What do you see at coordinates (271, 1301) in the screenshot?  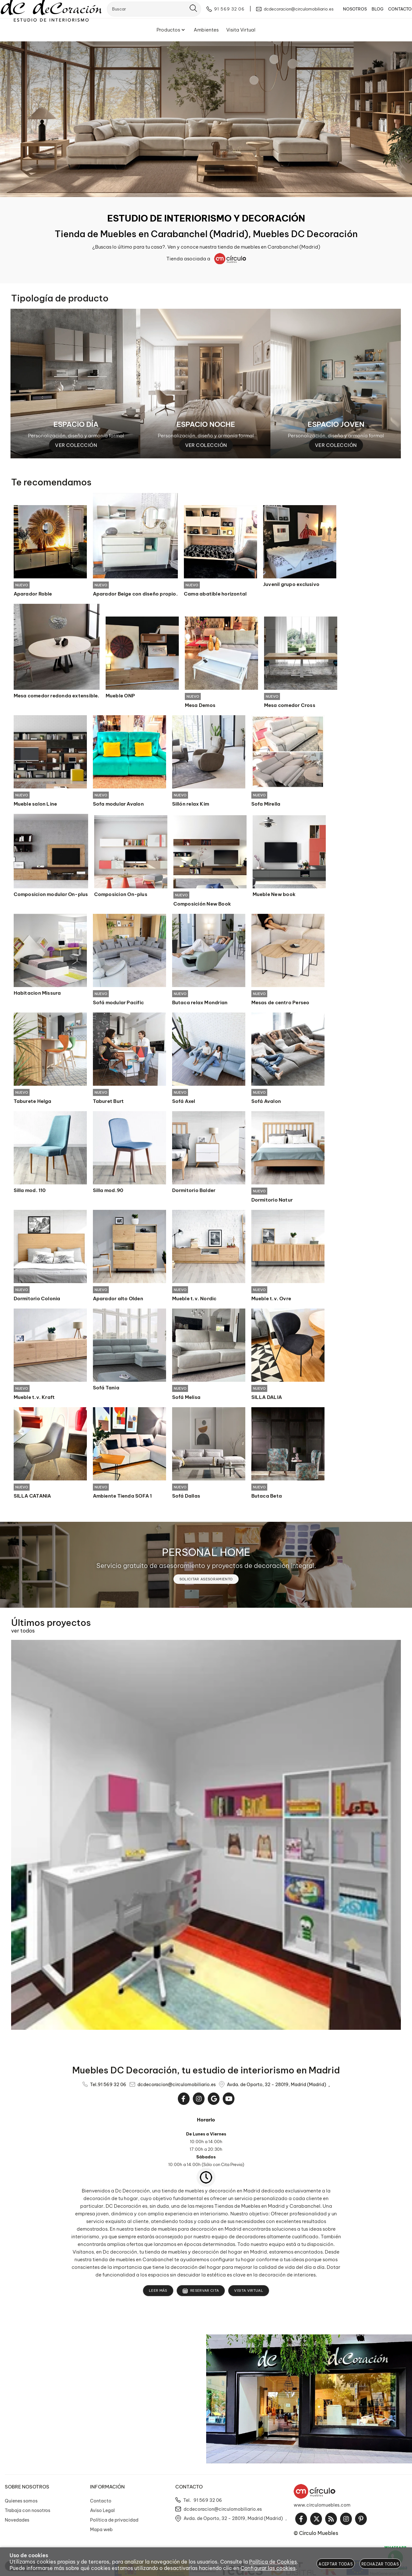 I see `Mueble t.v. Ovre` at bounding box center [271, 1301].